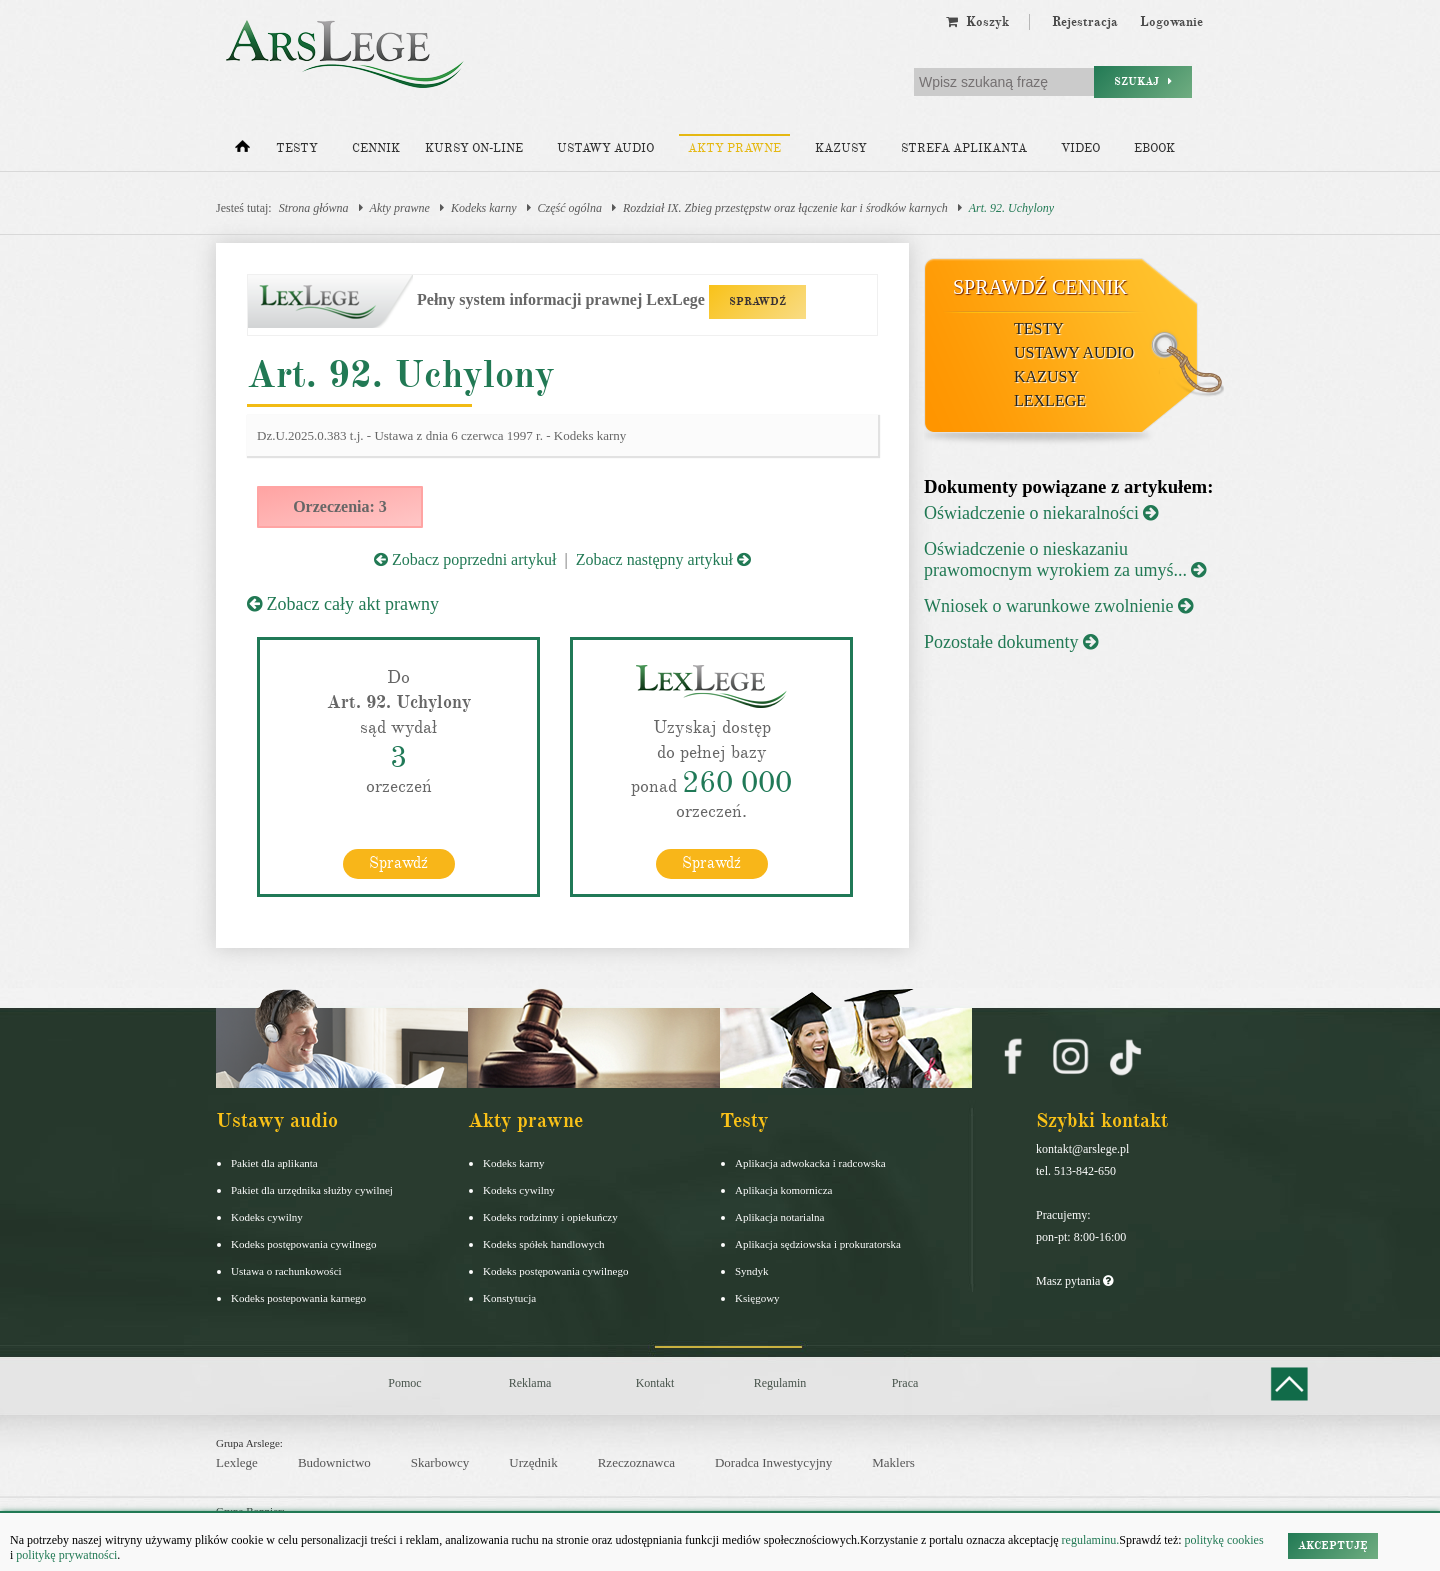 This screenshot has height=1571, width=1440. Describe the element at coordinates (663, 559) in the screenshot. I see `Zobacz następny artykuł` at that location.